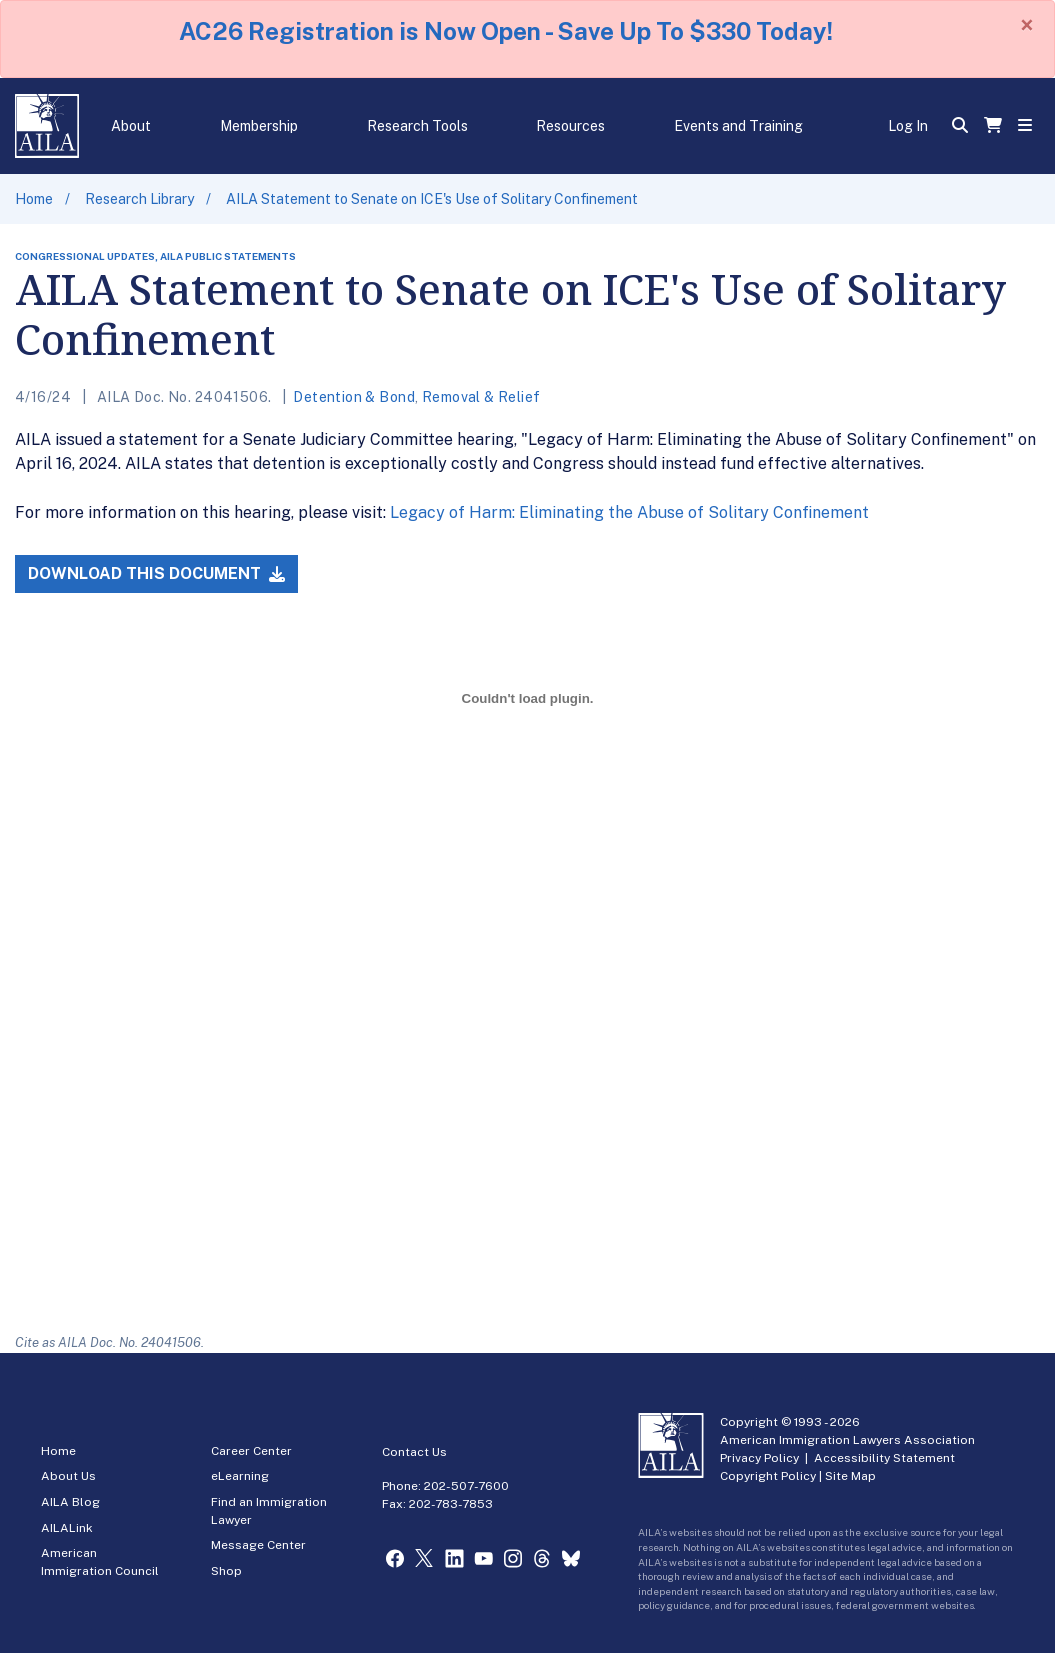 This screenshot has width=1055, height=1653. What do you see at coordinates (570, 126) in the screenshot?
I see `Resources` at bounding box center [570, 126].